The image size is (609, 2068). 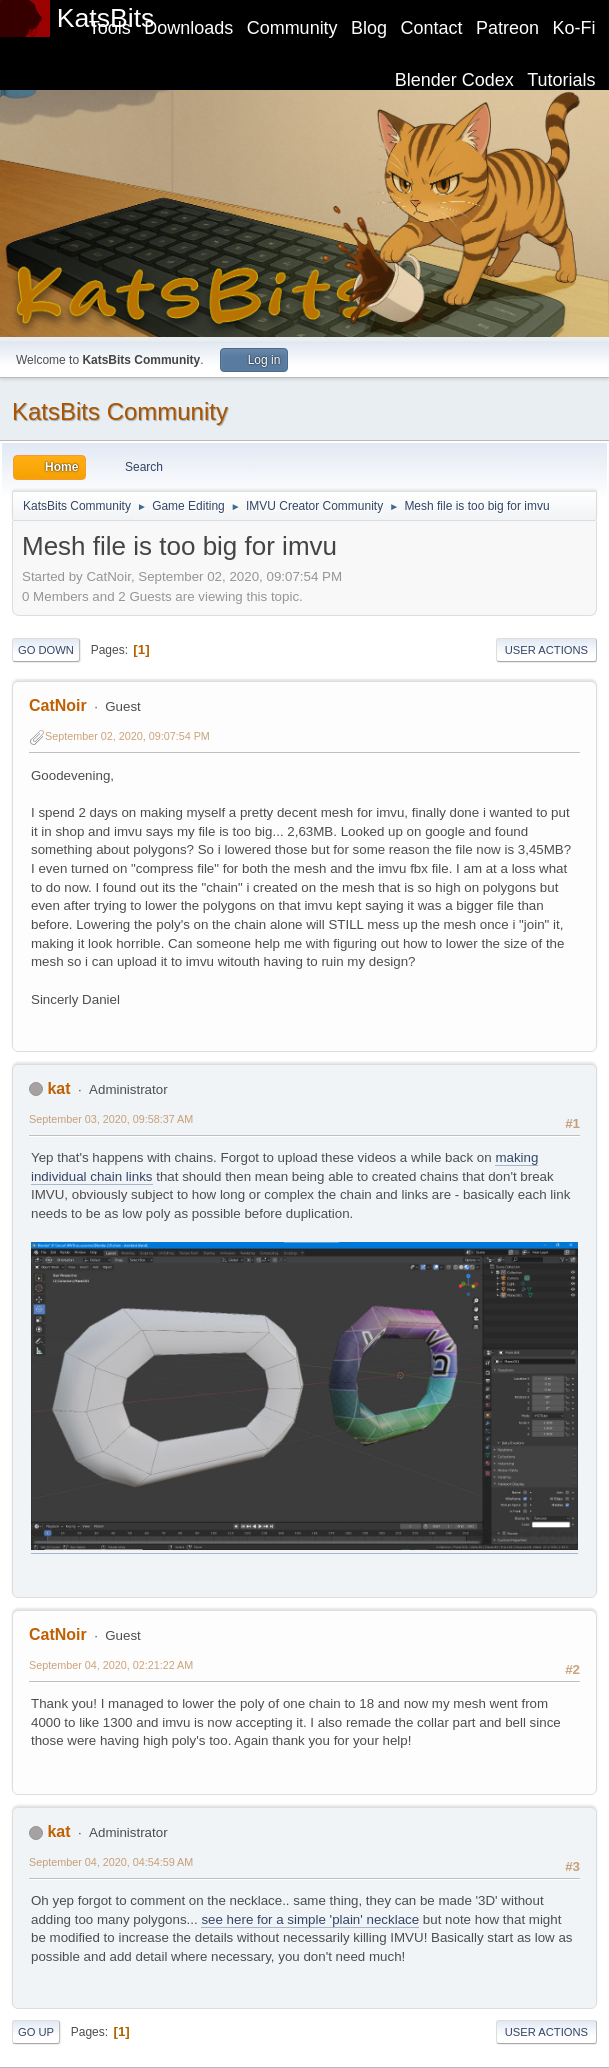 I want to click on September 04, 2020, 04:54:59 AM, so click(x=111, y=1862).